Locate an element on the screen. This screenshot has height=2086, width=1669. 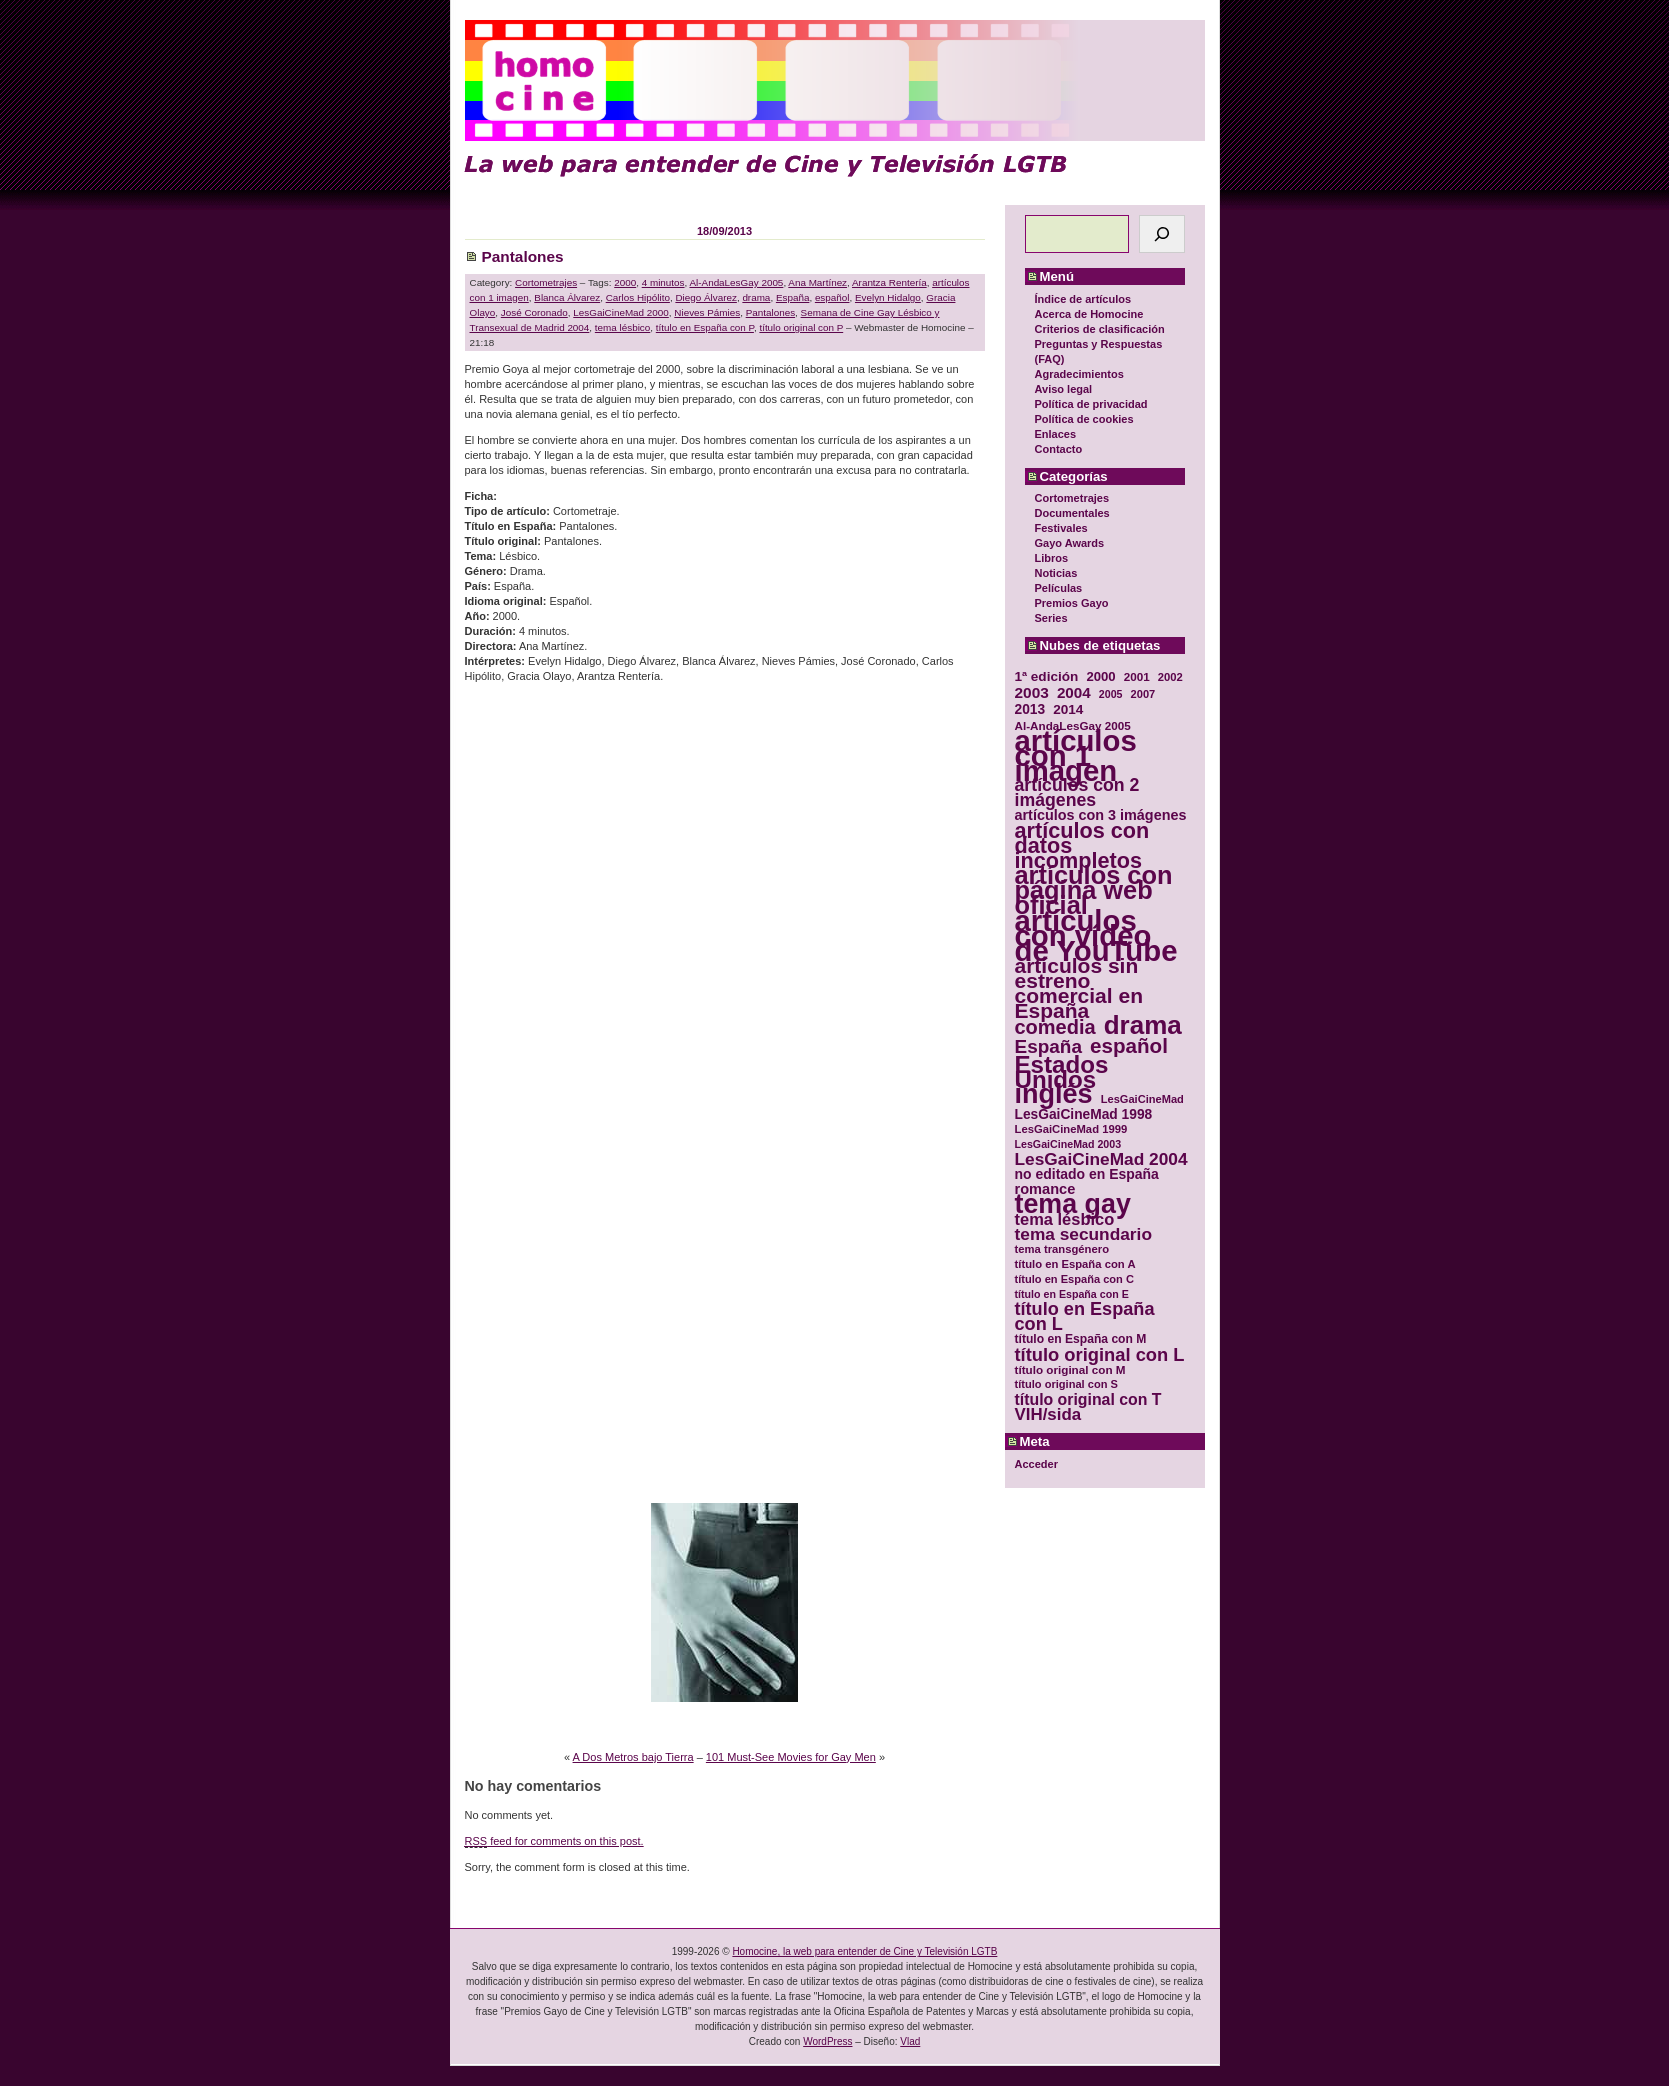
[Buscar] is located at coordinates (1162, 234).